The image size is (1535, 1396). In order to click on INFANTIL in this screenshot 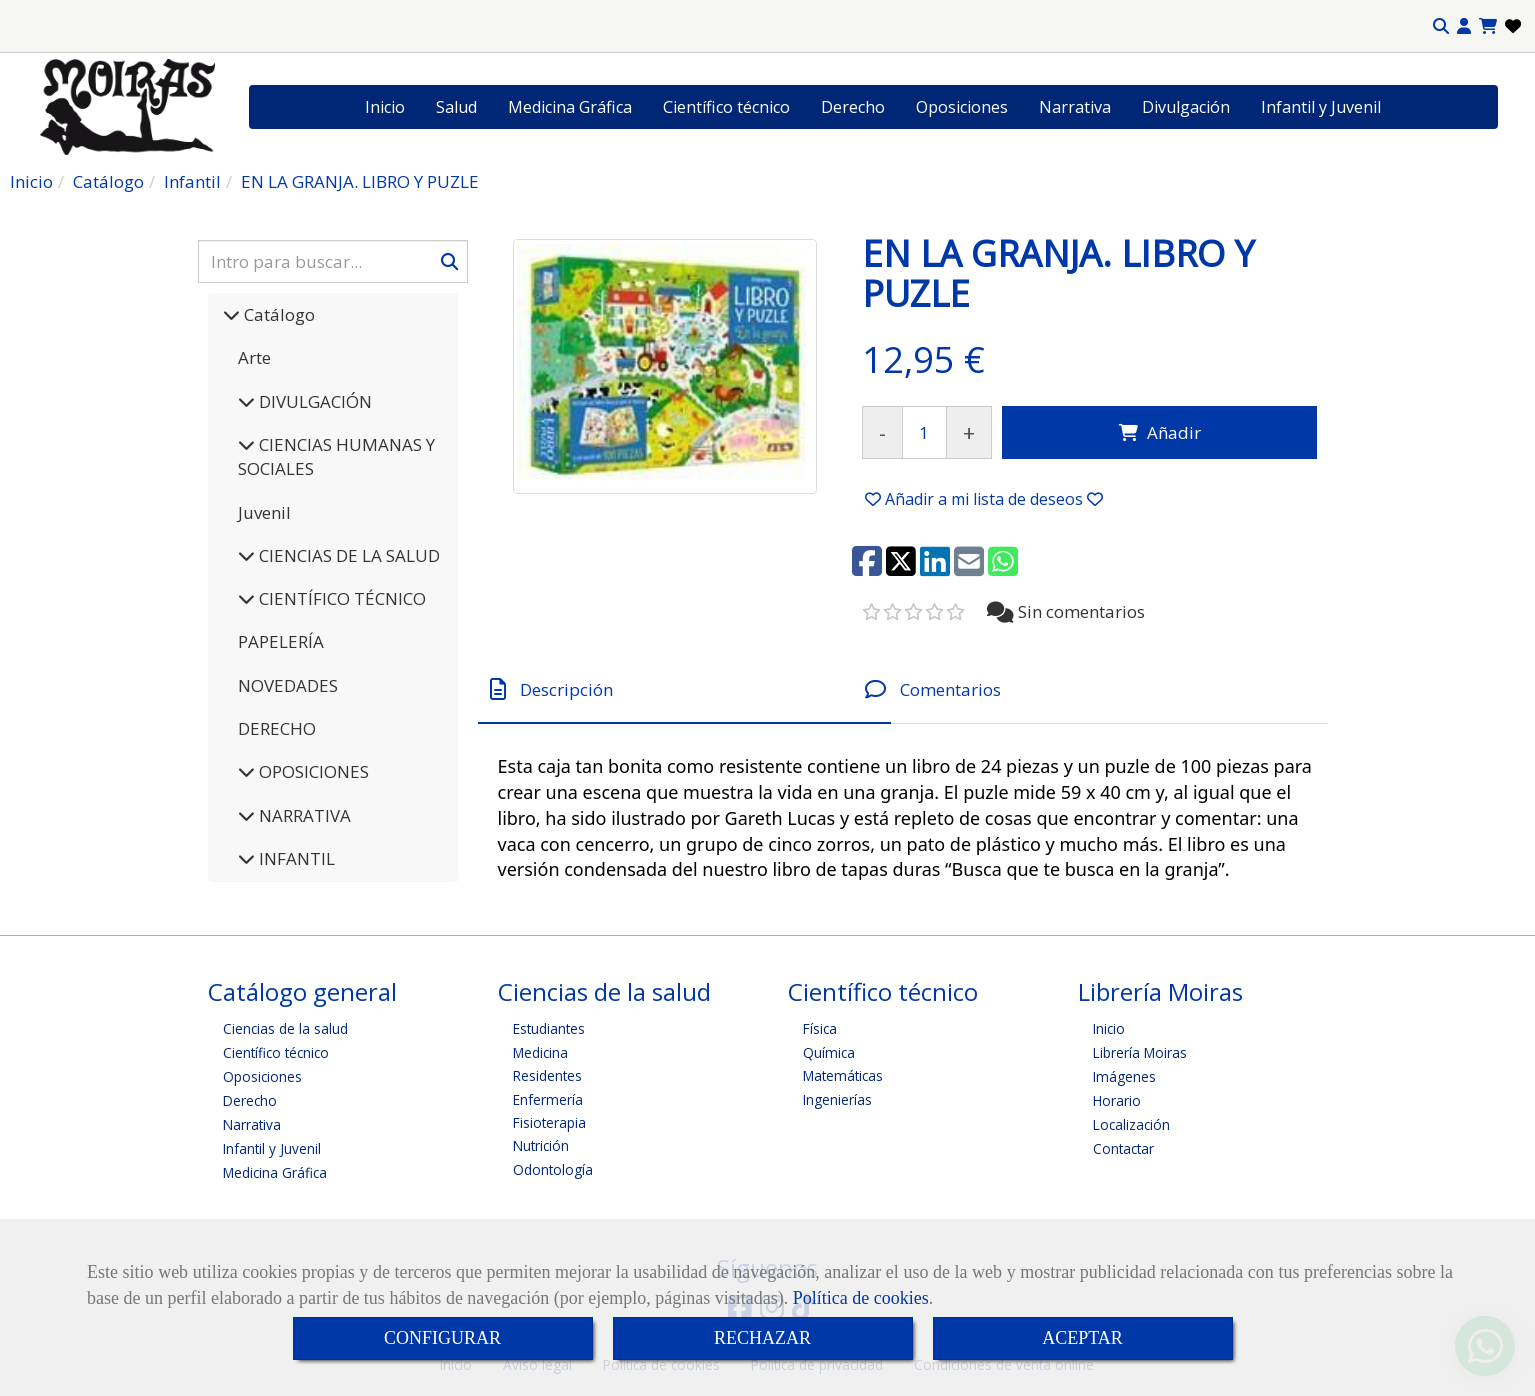, I will do `click(295, 858)`.